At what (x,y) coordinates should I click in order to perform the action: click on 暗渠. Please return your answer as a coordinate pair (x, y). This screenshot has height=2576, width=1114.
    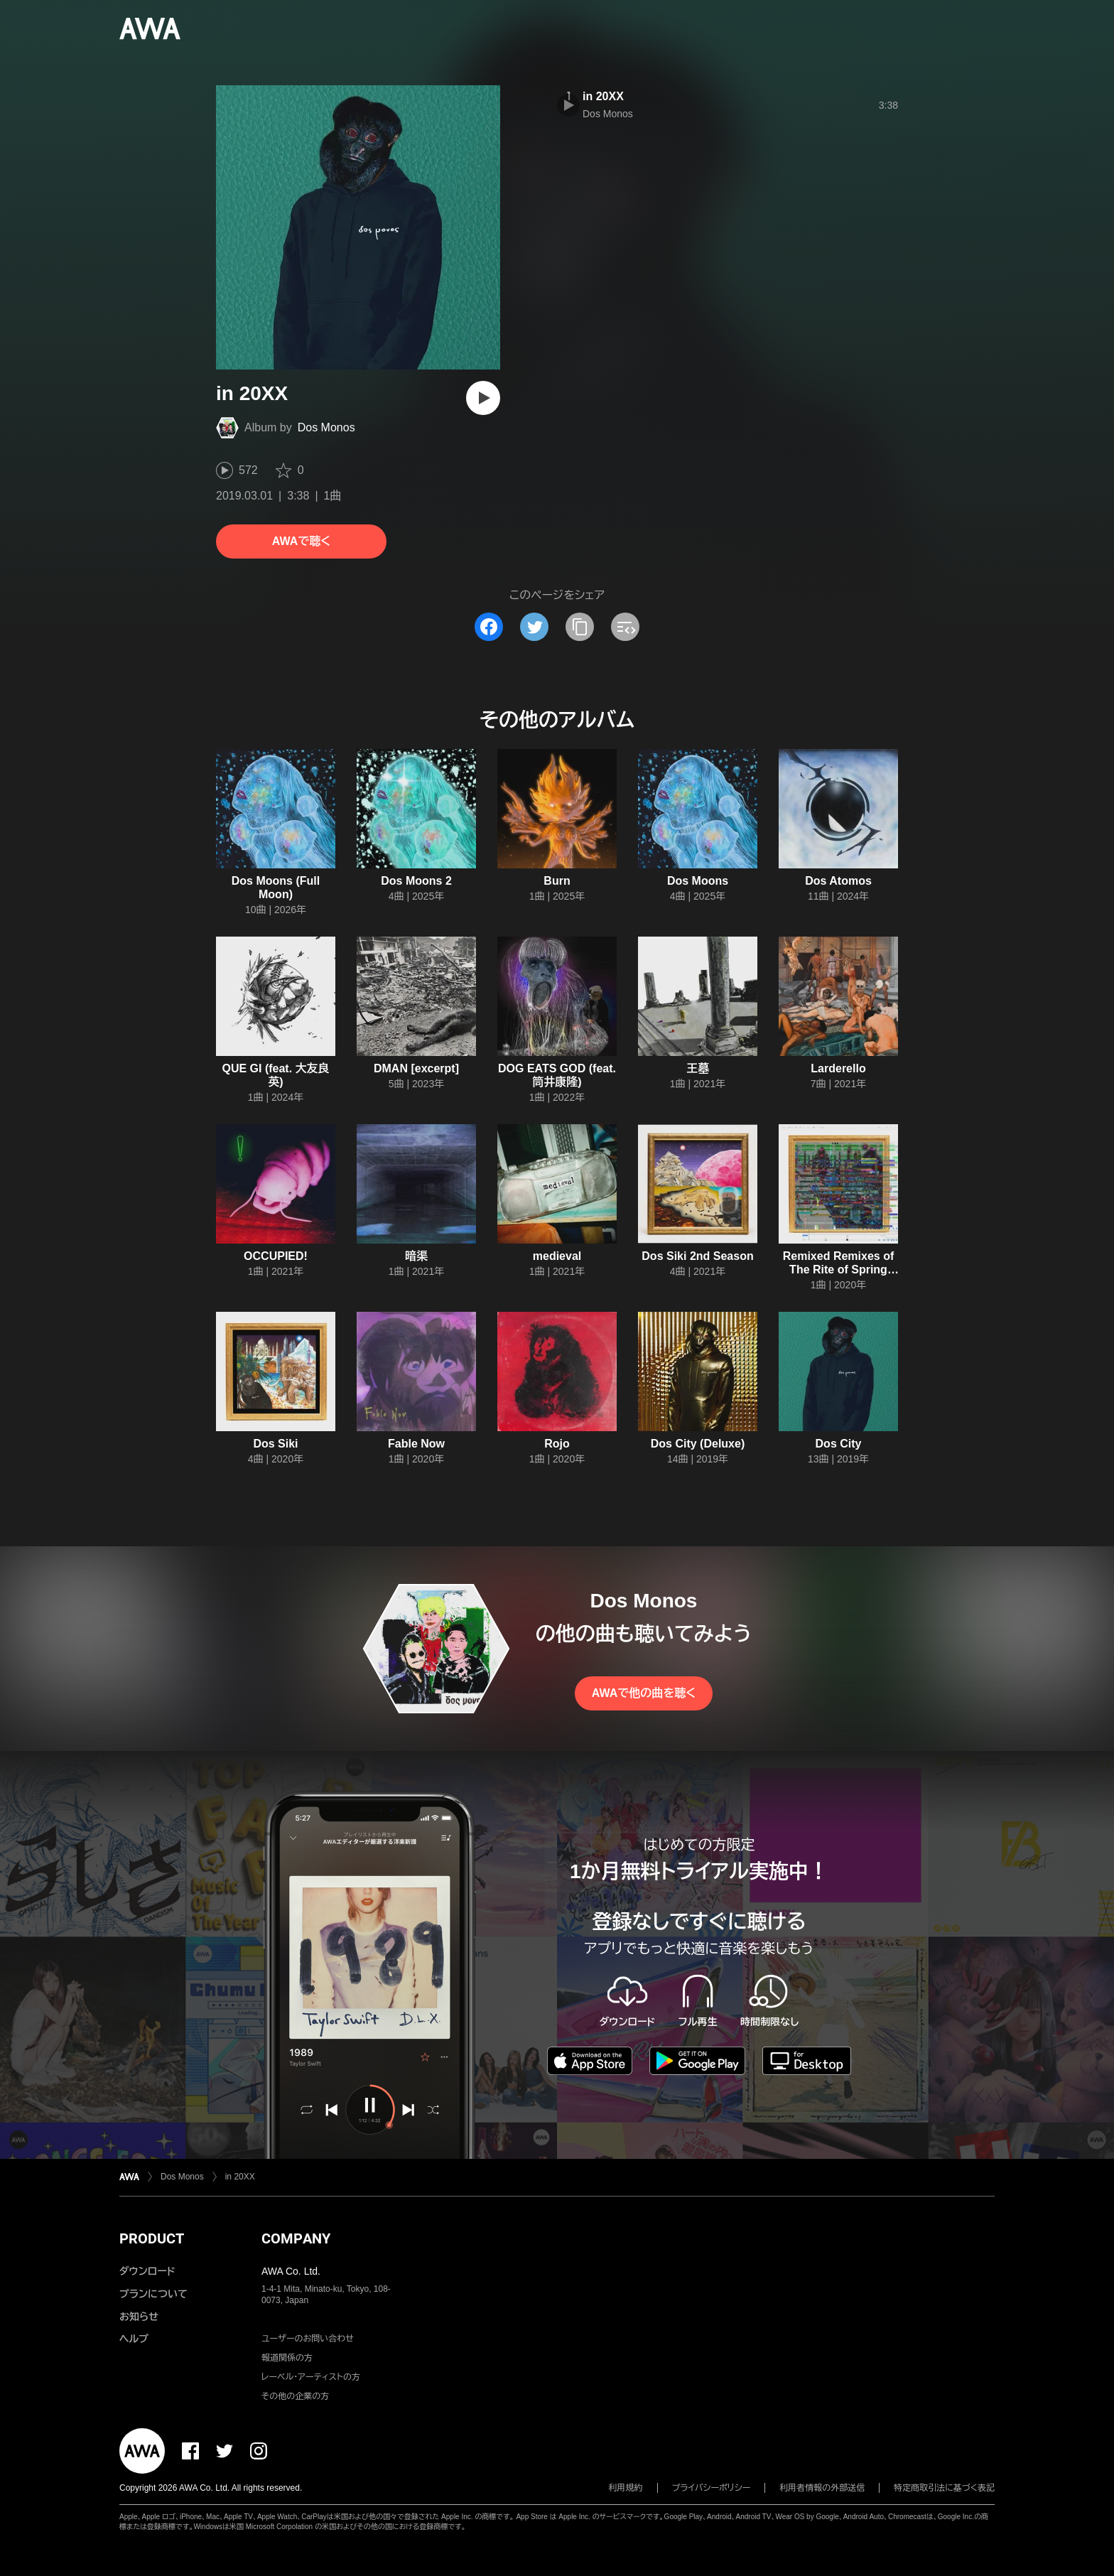
    Looking at the image, I should click on (416, 1256).